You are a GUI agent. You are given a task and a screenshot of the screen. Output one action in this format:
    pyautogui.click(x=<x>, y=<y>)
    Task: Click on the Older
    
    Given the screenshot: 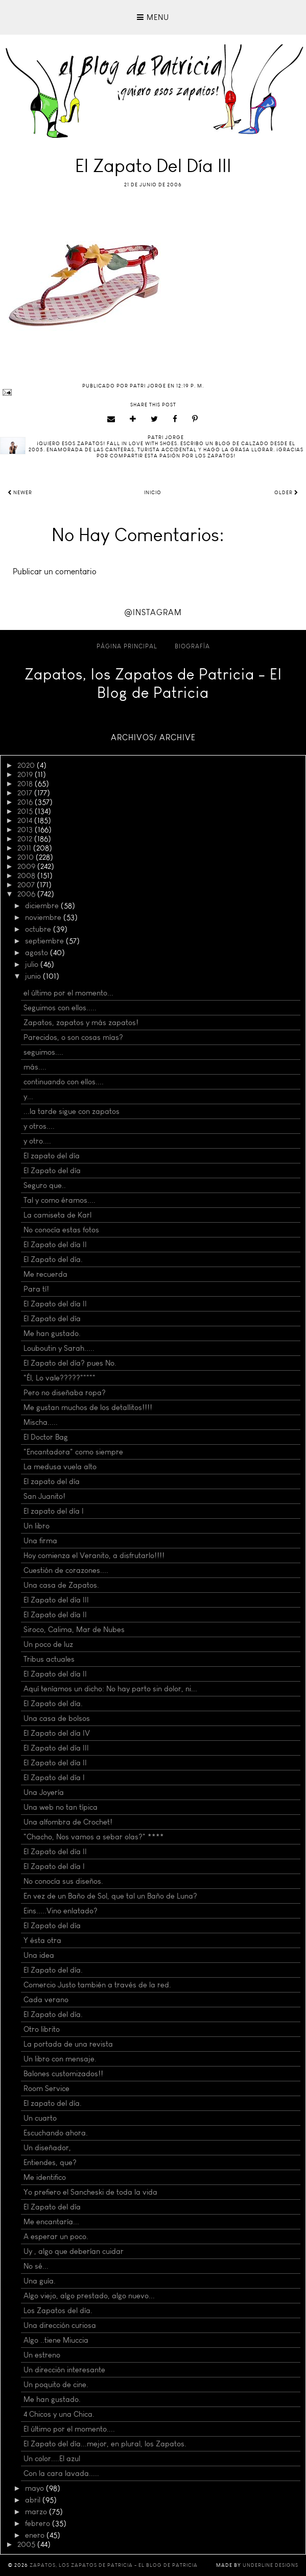 What is the action you would take?
    pyautogui.click(x=286, y=493)
    